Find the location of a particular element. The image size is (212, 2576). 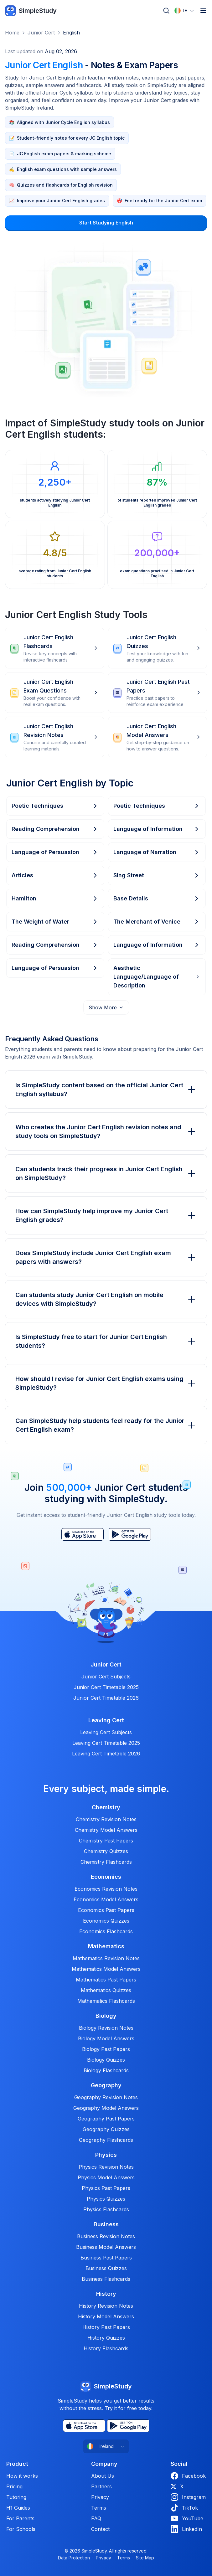

[App Store] is located at coordinates (82, 1534).